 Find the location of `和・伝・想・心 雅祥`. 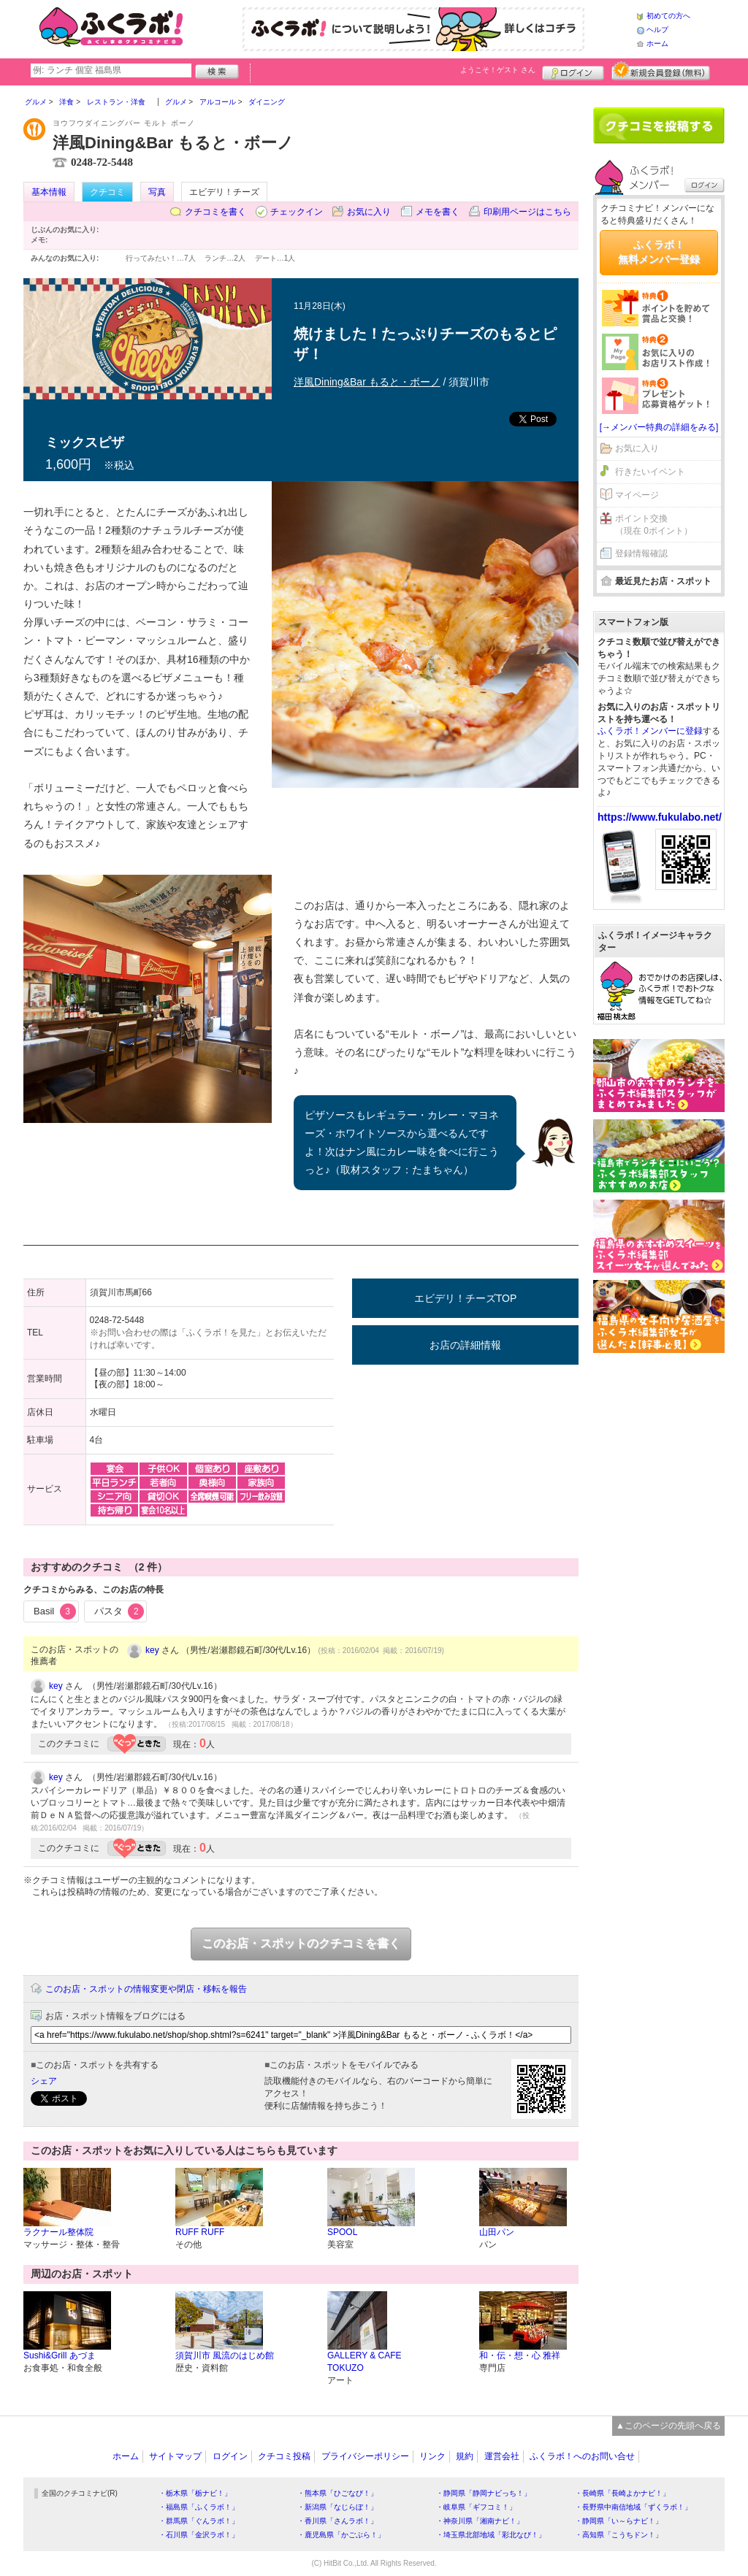

和・伝・想・心 雅祥 is located at coordinates (519, 2355).